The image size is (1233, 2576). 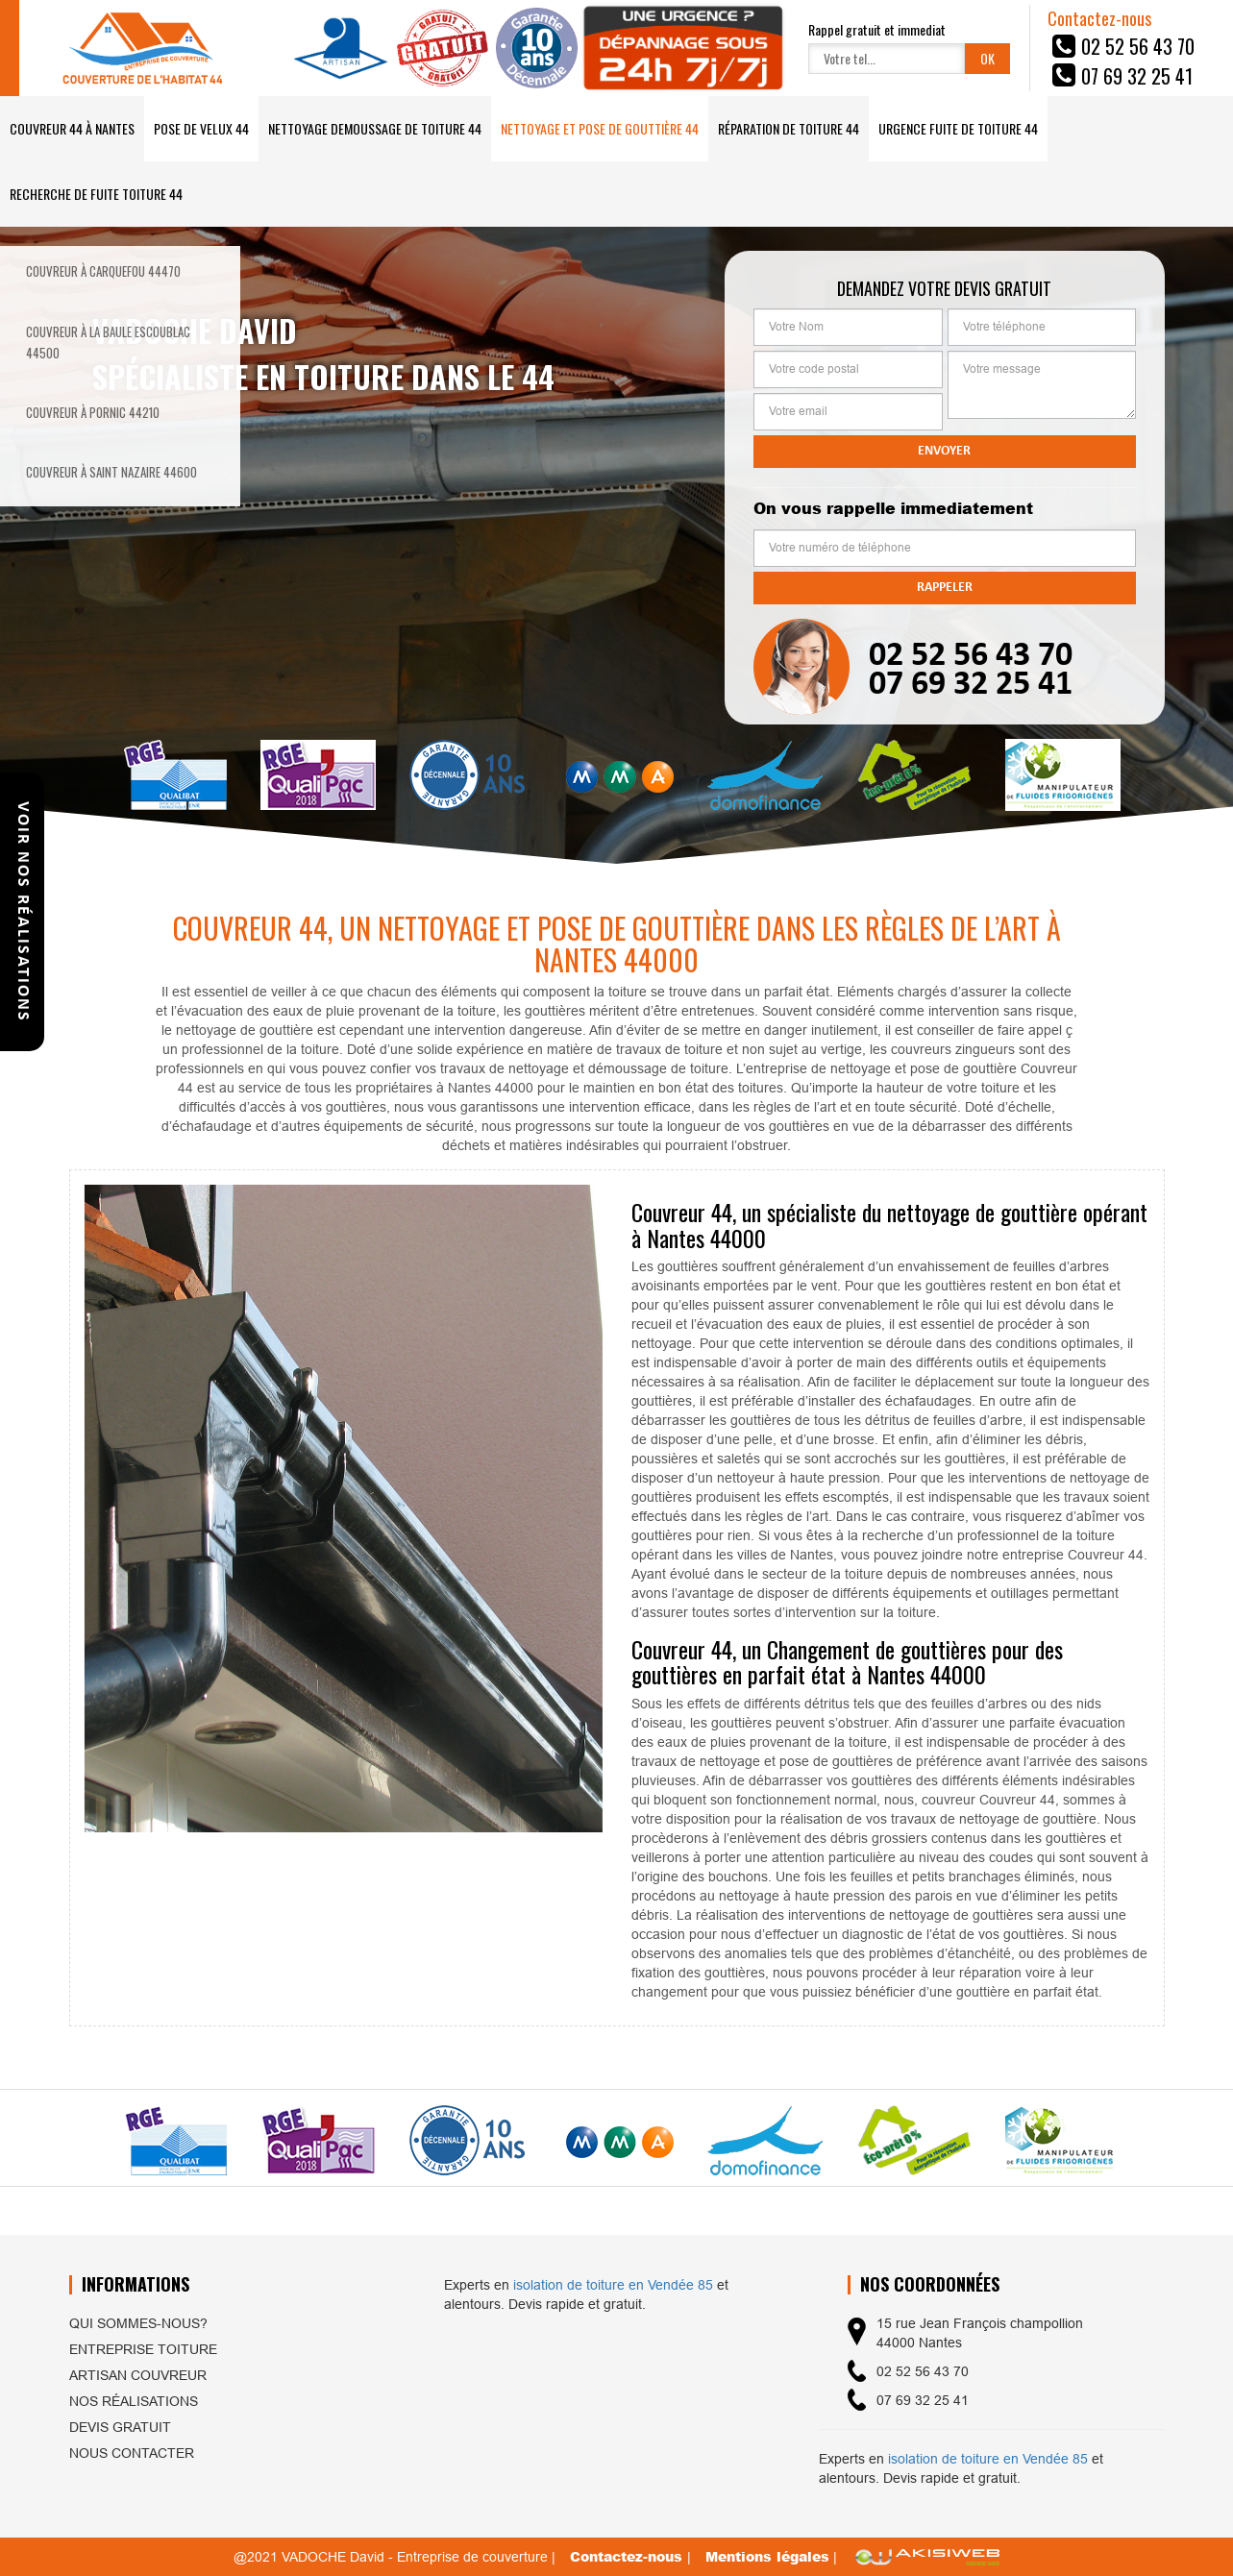 I want to click on Nous contacter, so click(x=131, y=2453).